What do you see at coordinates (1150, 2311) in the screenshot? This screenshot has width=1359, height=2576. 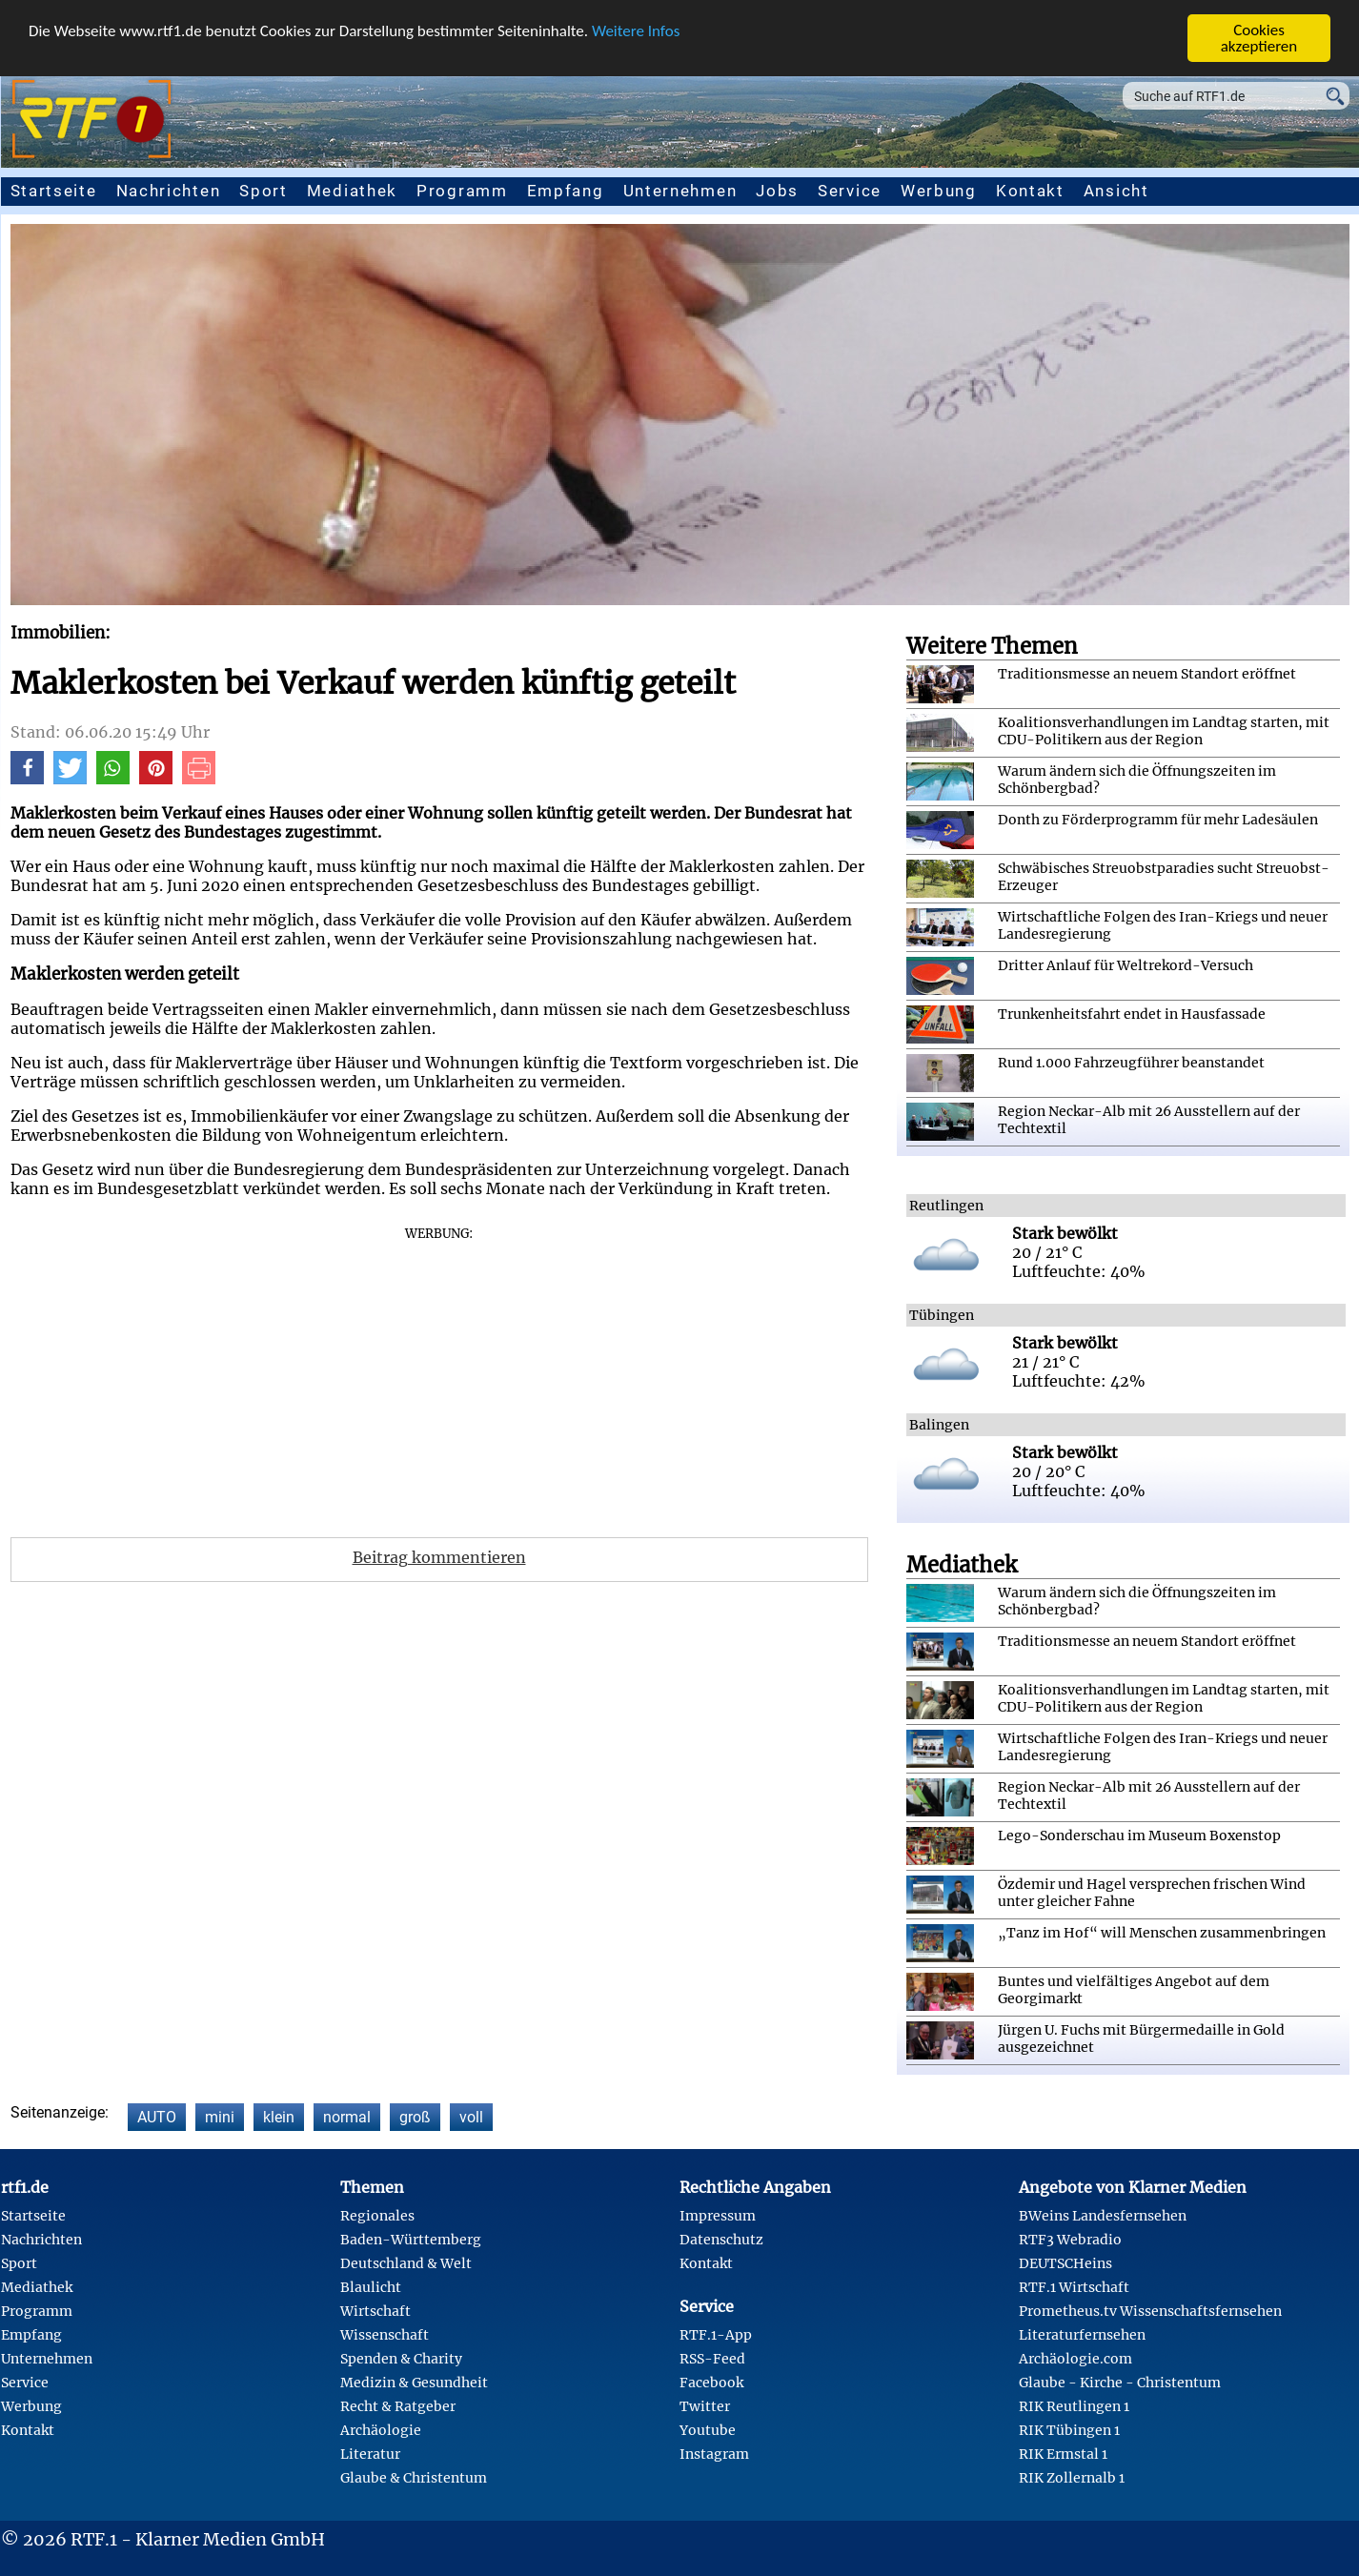 I see `Prometheus.tv Wissenschaftsfernsehen` at bounding box center [1150, 2311].